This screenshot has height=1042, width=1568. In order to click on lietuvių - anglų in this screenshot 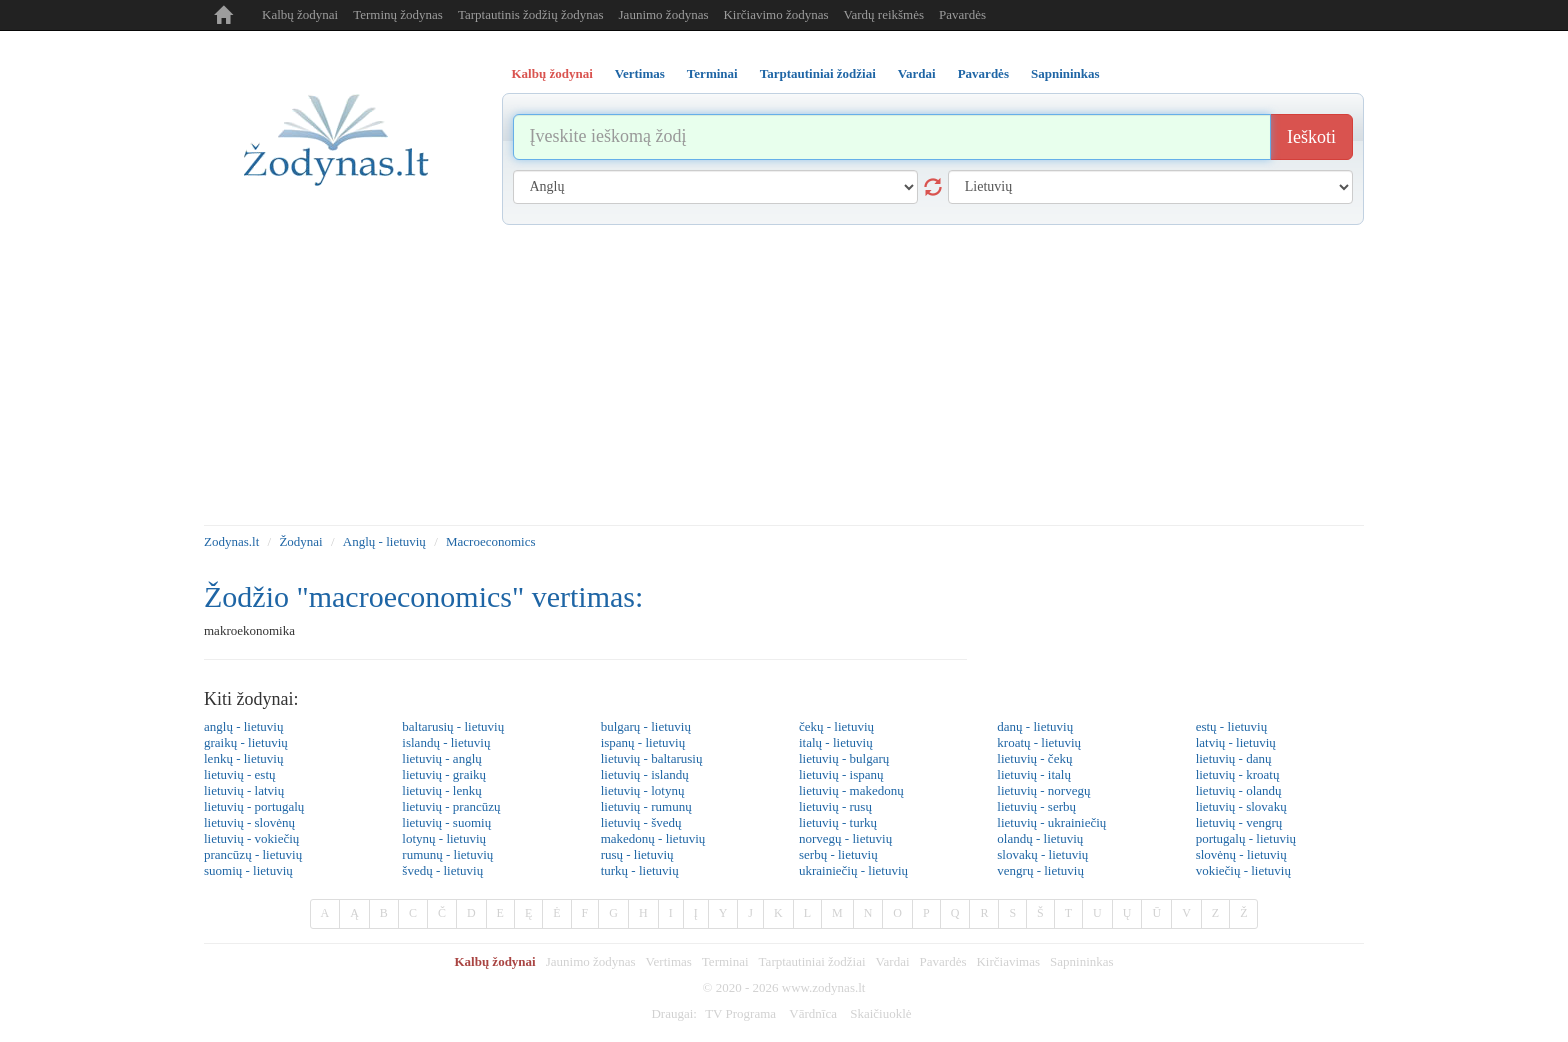, I will do `click(441, 758)`.